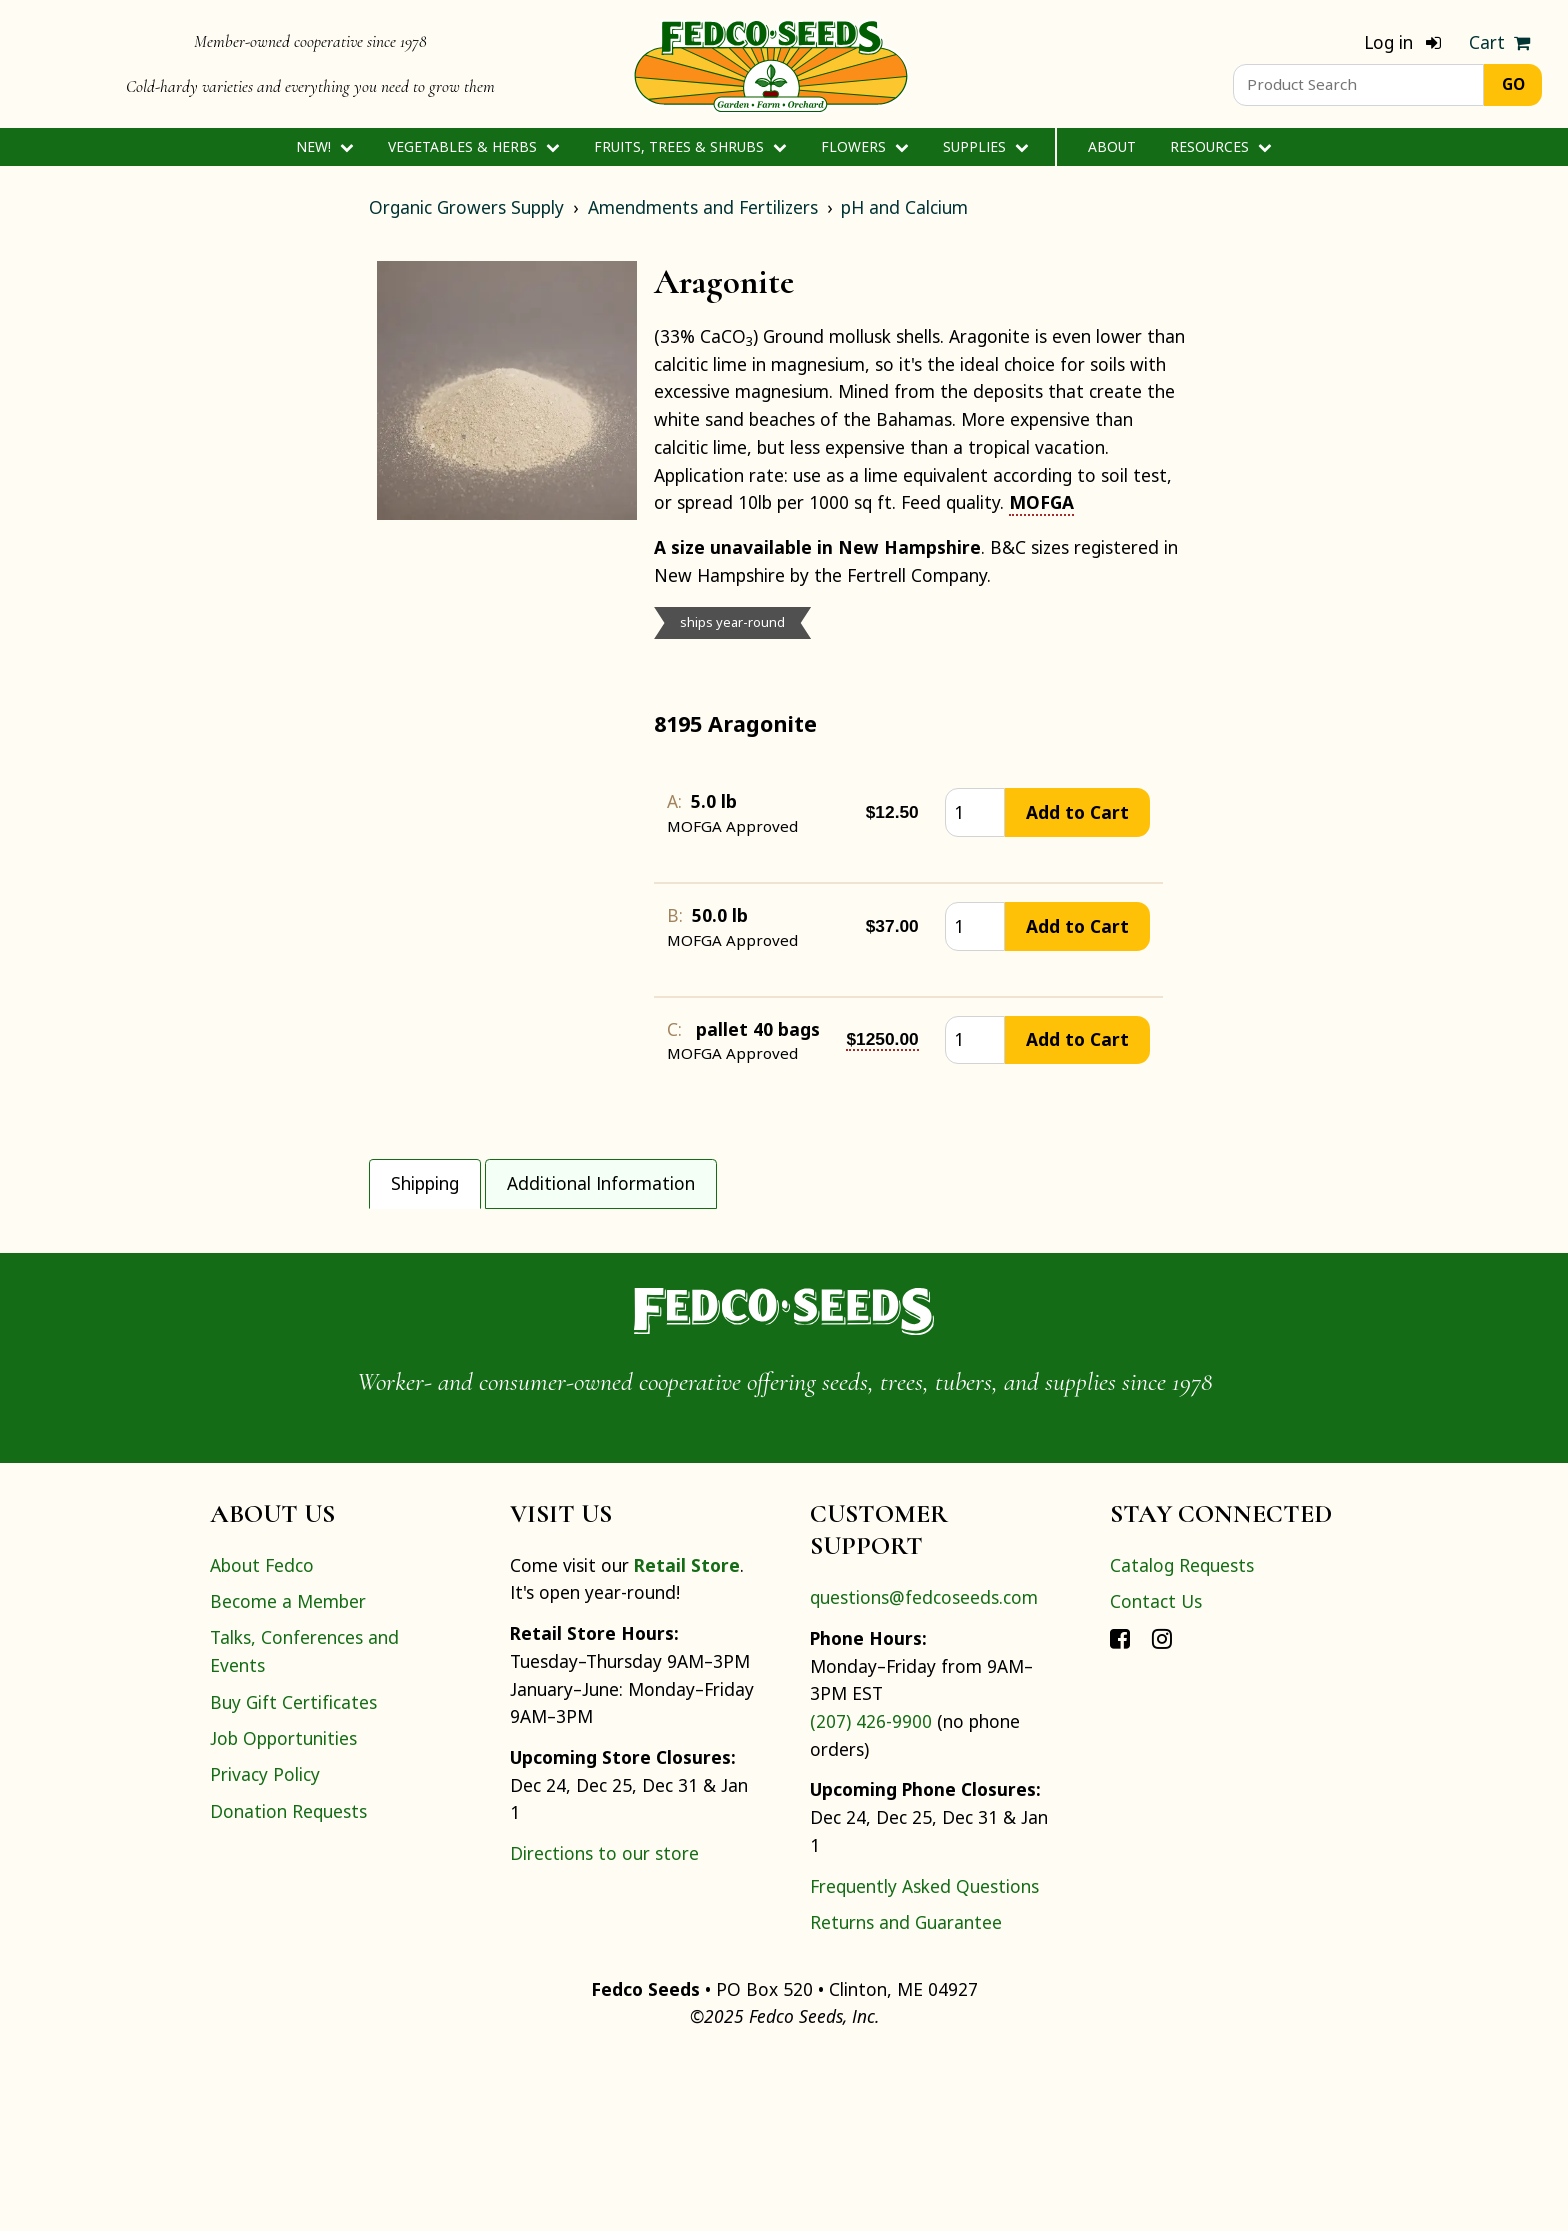 This screenshot has height=2231, width=1568. I want to click on [quantity], so click(975, 812).